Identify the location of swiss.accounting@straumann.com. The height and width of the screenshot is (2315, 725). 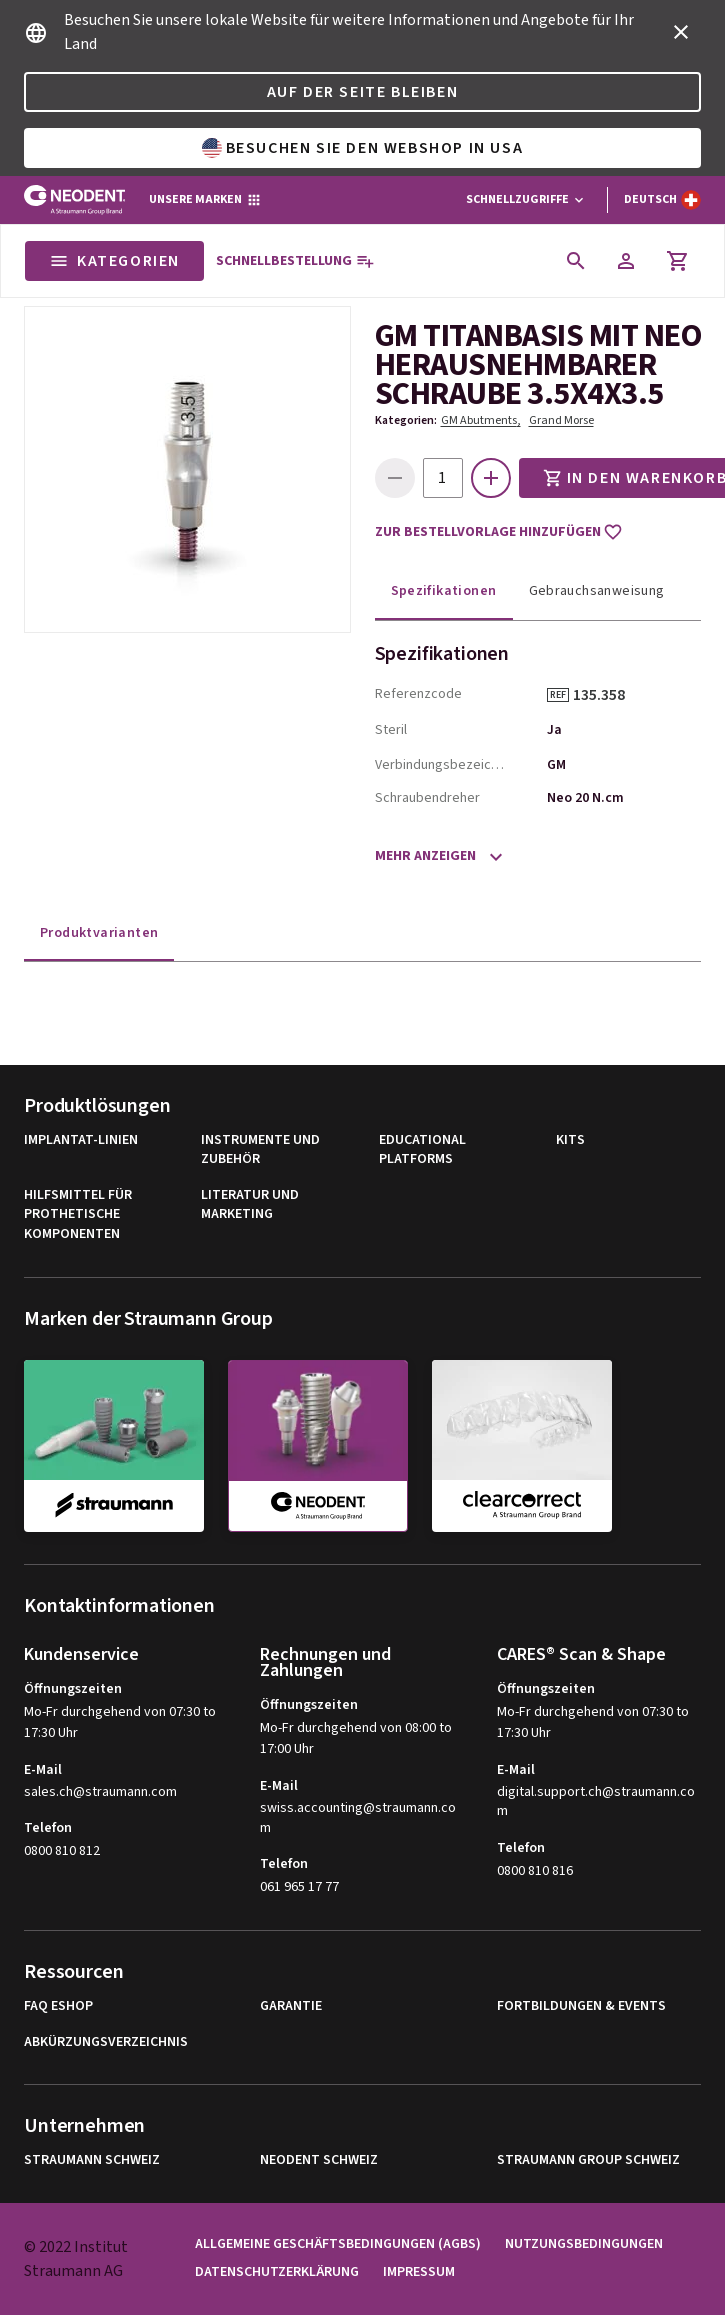
(358, 1818).